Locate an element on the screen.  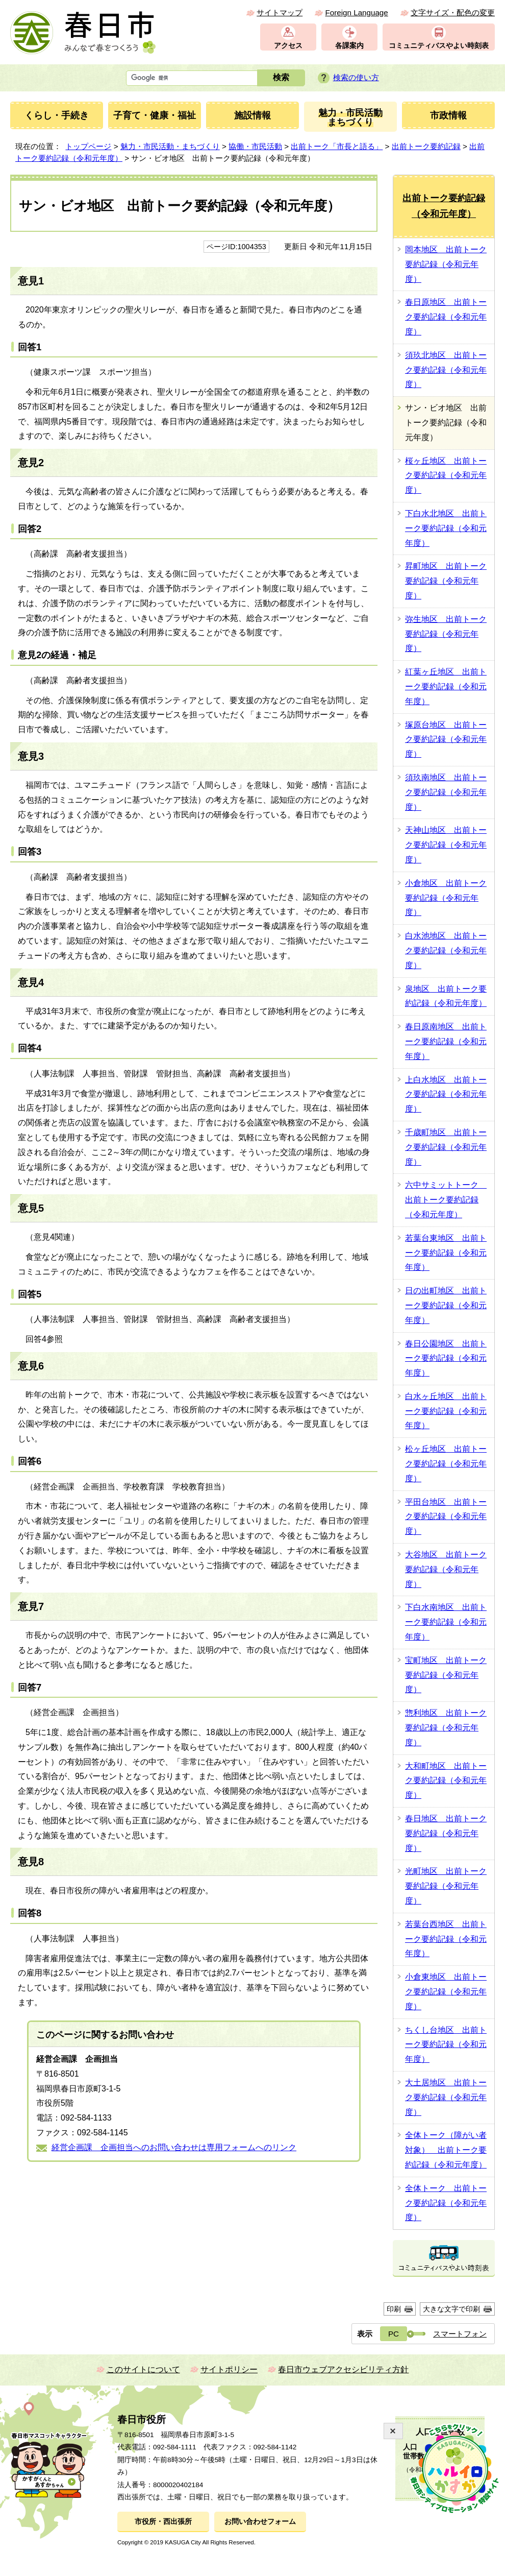
塚原台地区 出前トーク要約記録（令和元年度） is located at coordinates (446, 739).